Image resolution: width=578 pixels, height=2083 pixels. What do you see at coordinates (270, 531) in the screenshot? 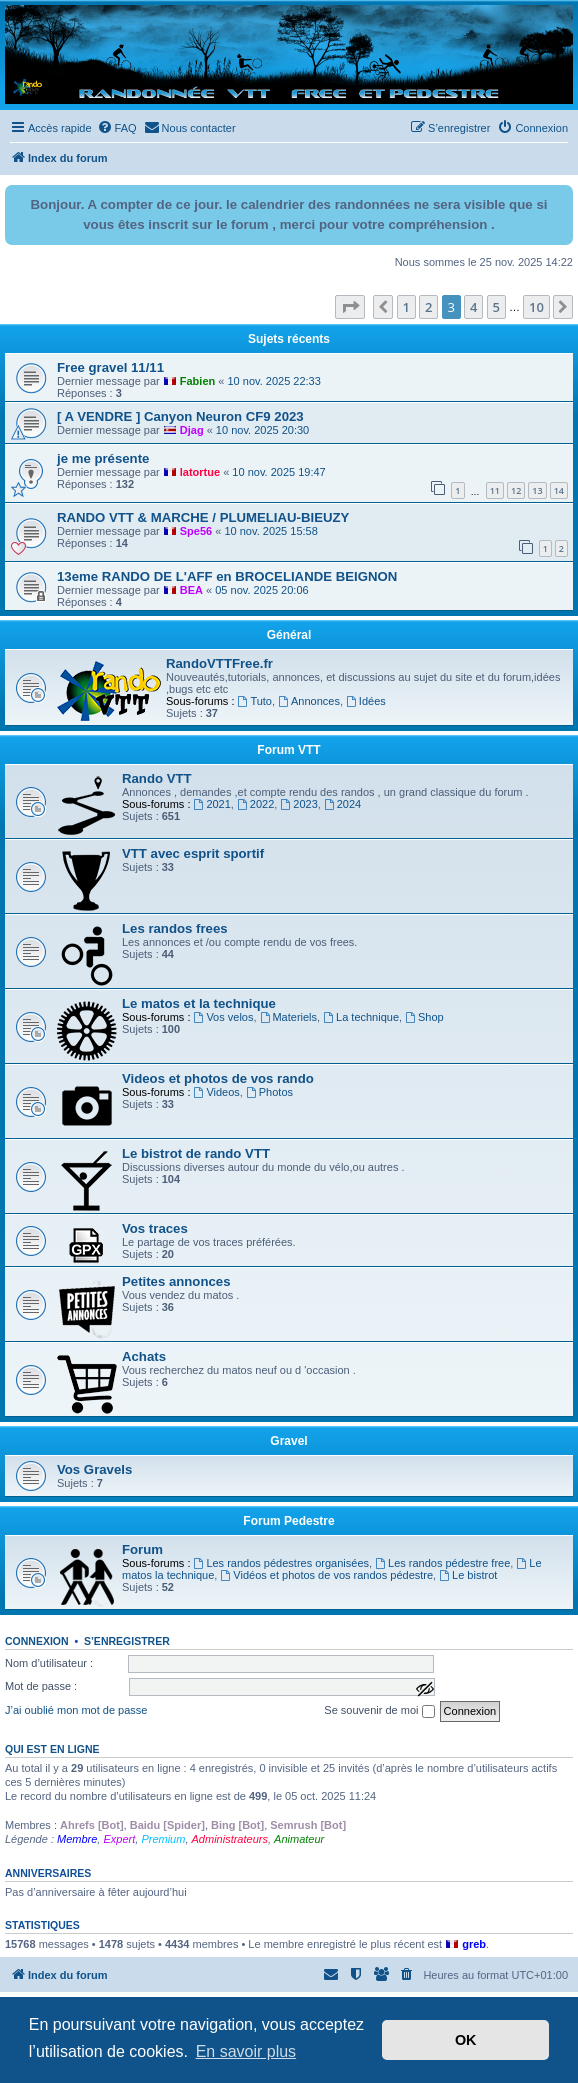
I see `10 nov. 2025 15:58` at bounding box center [270, 531].